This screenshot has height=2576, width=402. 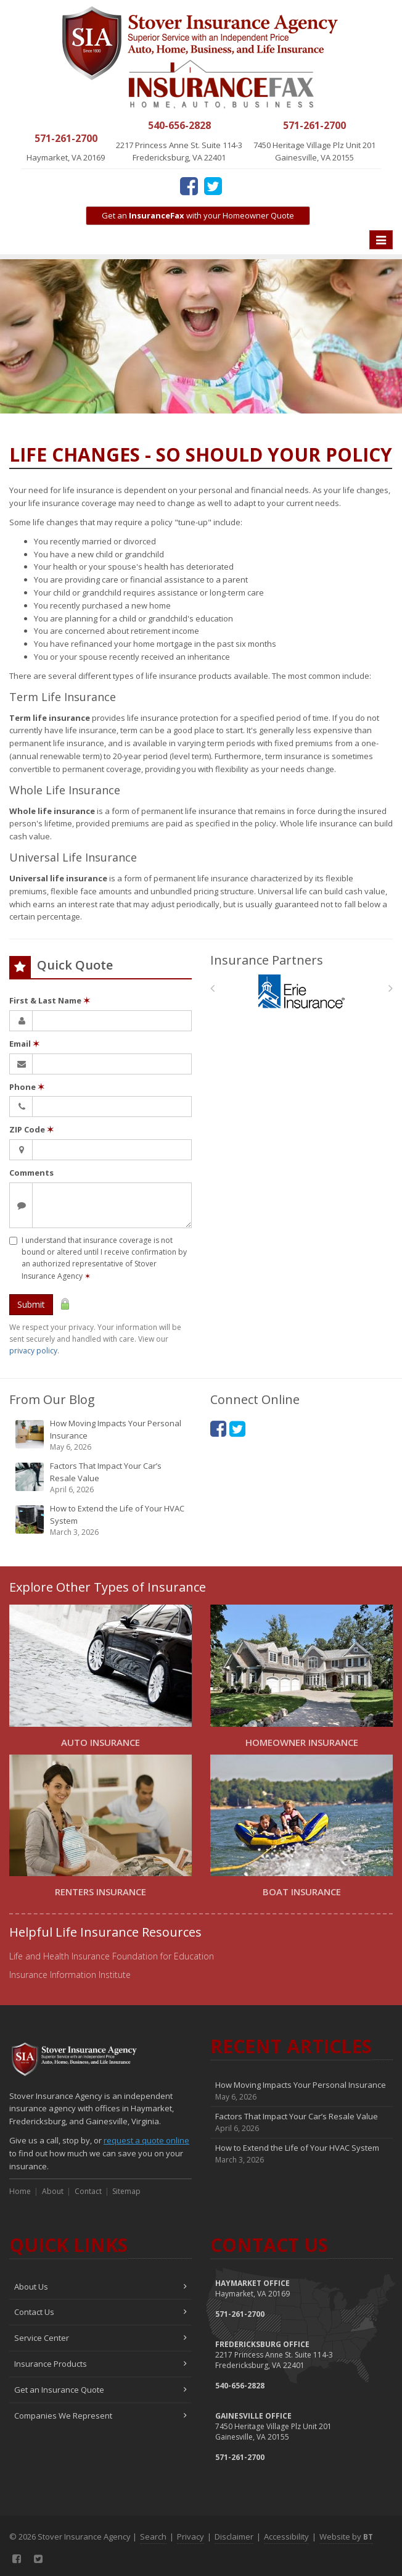 What do you see at coordinates (153, 2536) in the screenshot?
I see `Search` at bounding box center [153, 2536].